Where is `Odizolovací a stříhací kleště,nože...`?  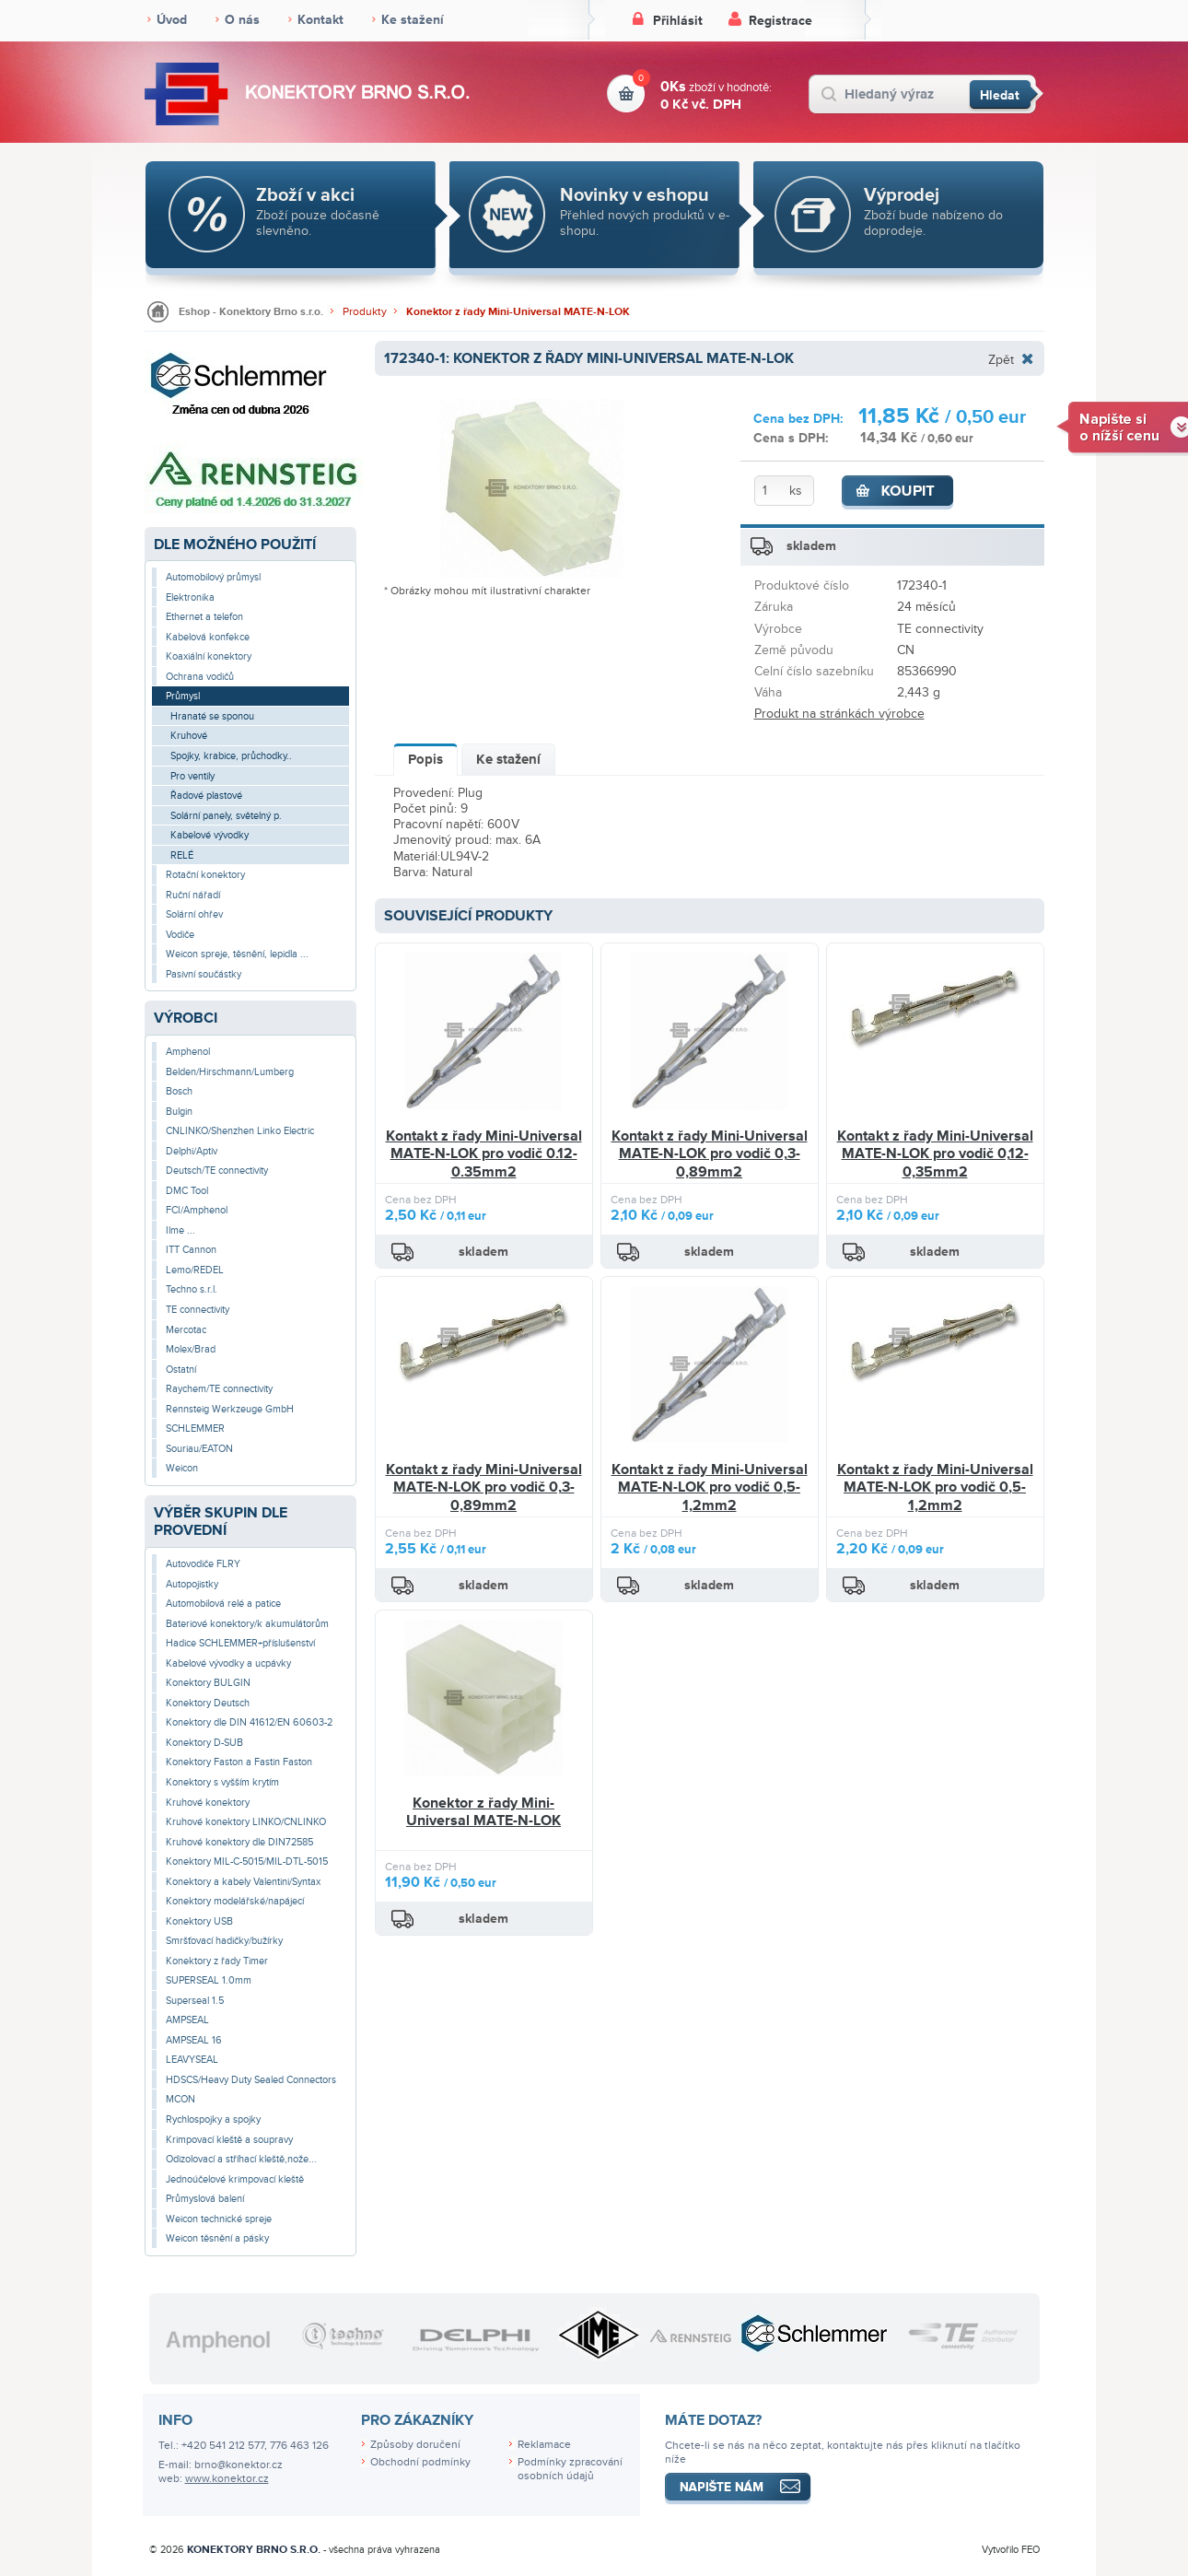
Odizolovací a stříhací kleště,nože... is located at coordinates (241, 2159).